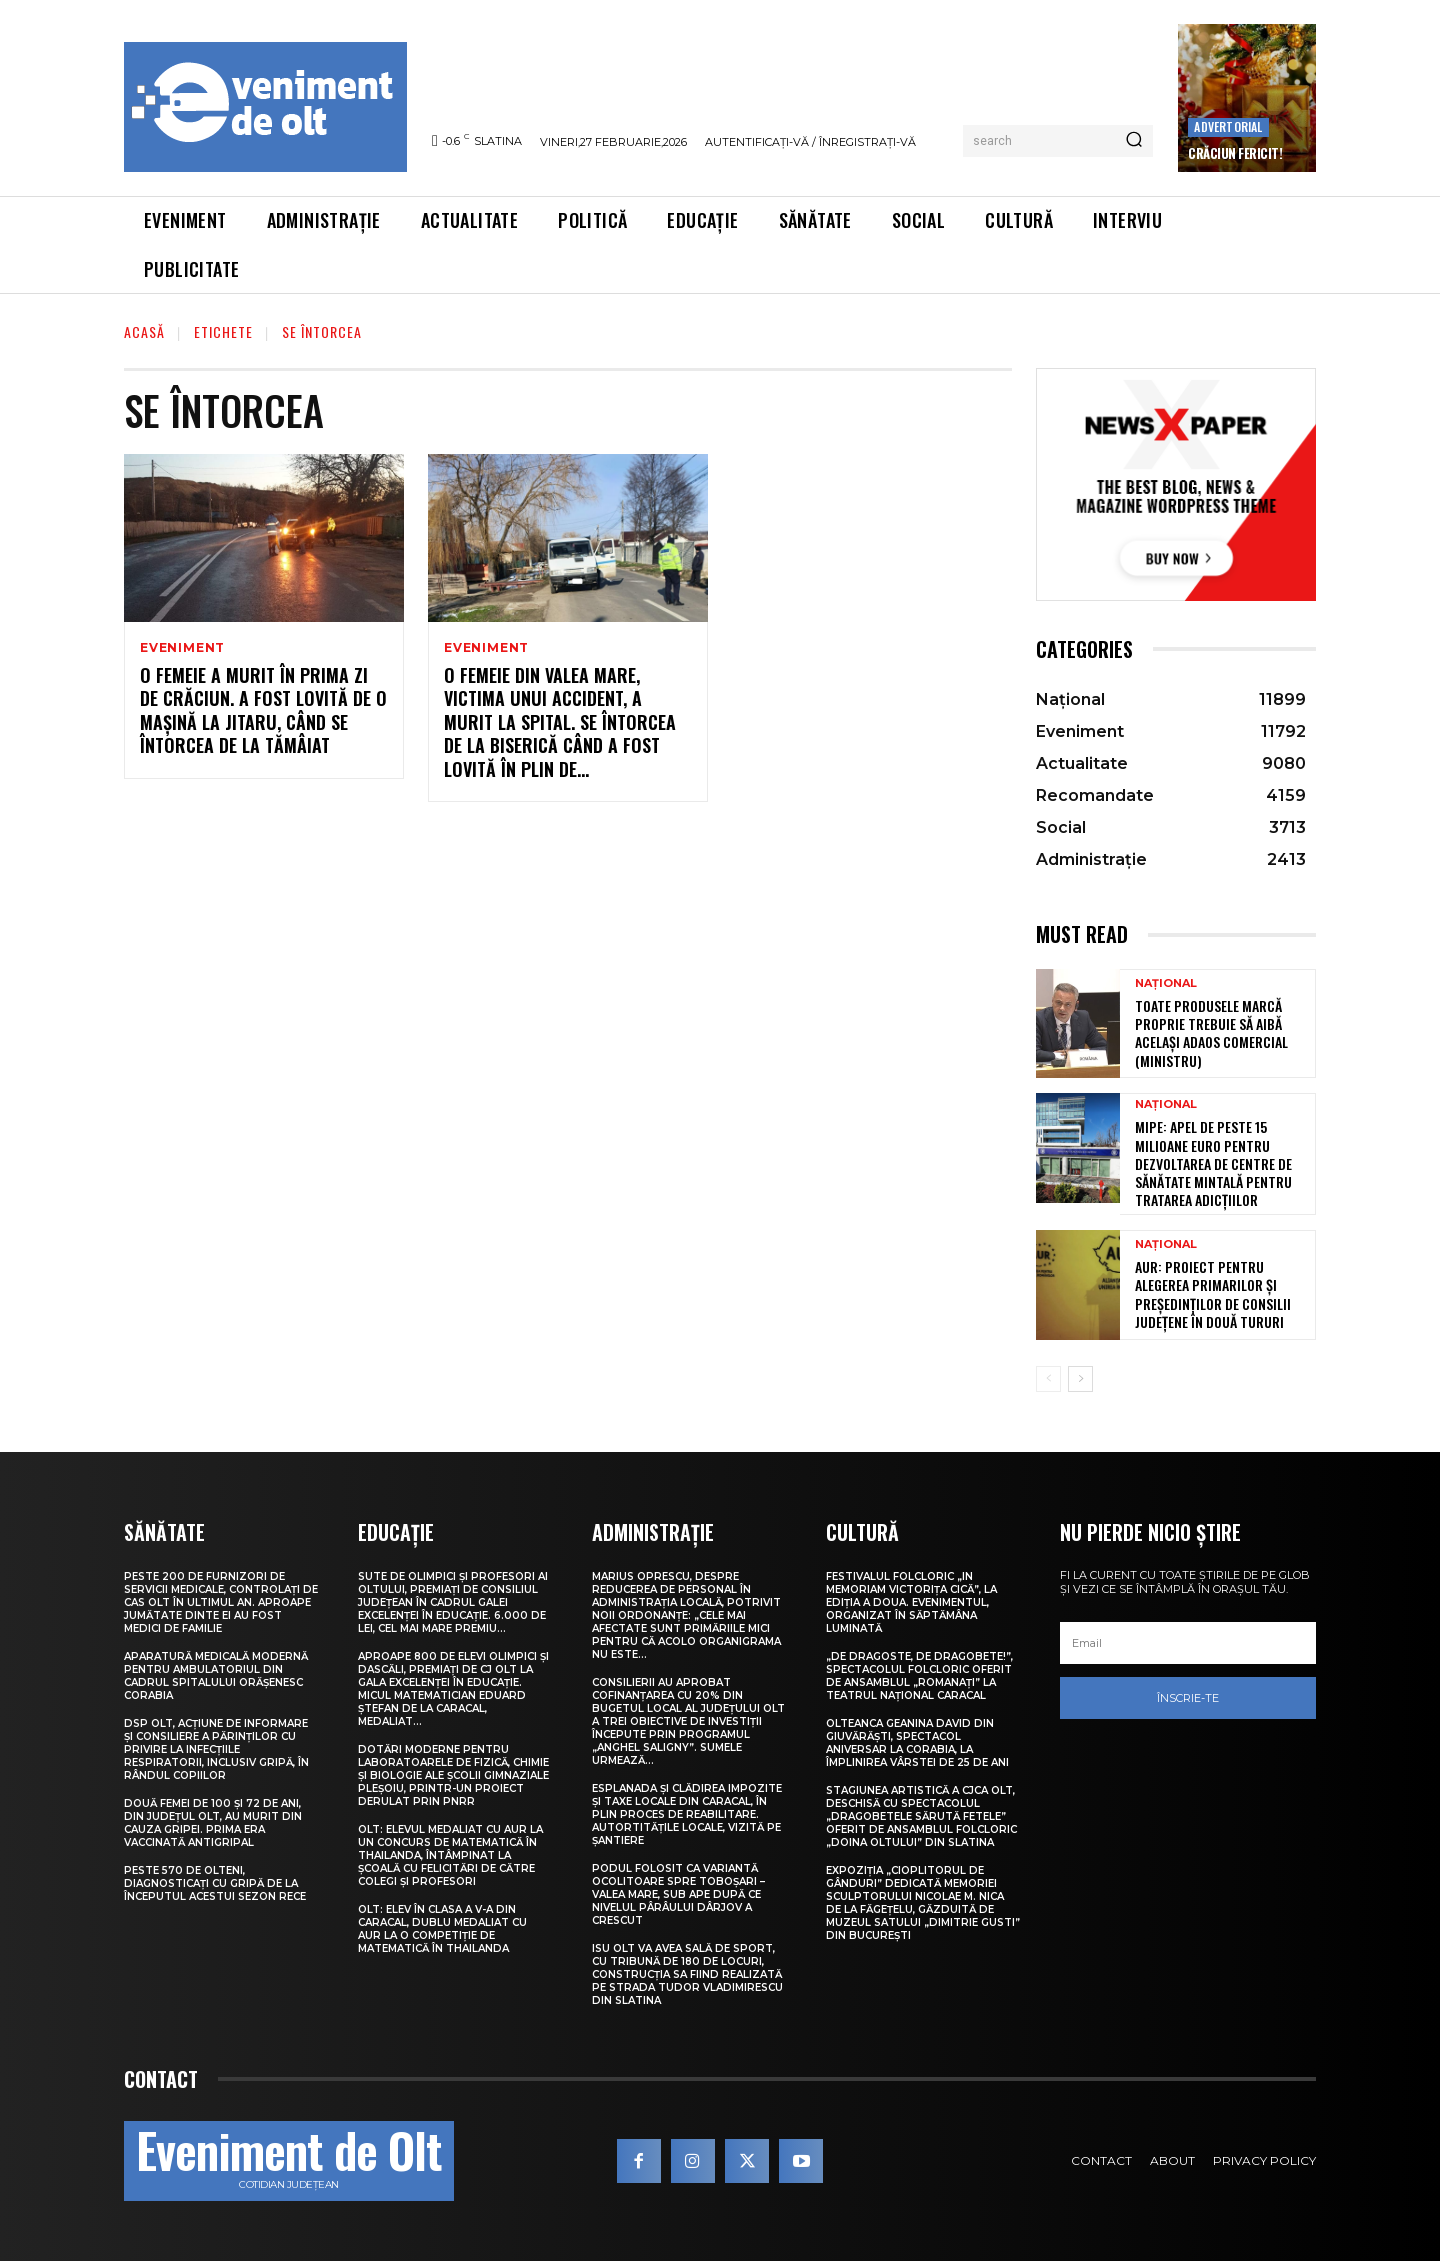  I want to click on Înscrie-te, so click(1188, 1698).